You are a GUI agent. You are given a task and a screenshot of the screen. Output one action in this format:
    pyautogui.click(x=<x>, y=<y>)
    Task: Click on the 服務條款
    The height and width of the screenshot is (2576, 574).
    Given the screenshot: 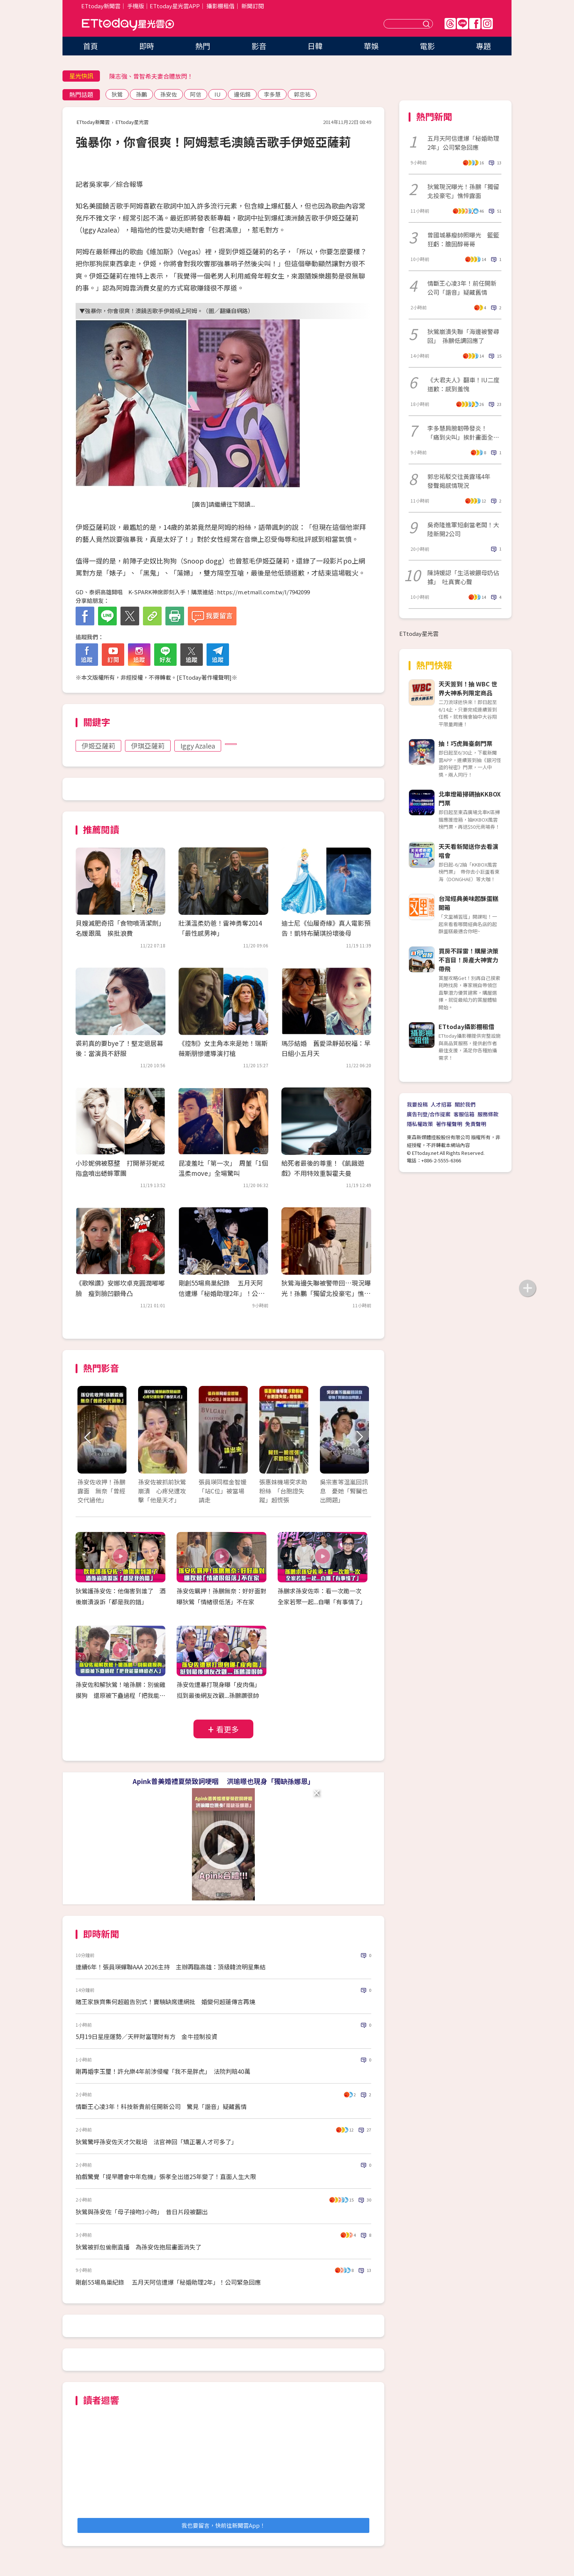 What is the action you would take?
    pyautogui.click(x=487, y=1114)
    